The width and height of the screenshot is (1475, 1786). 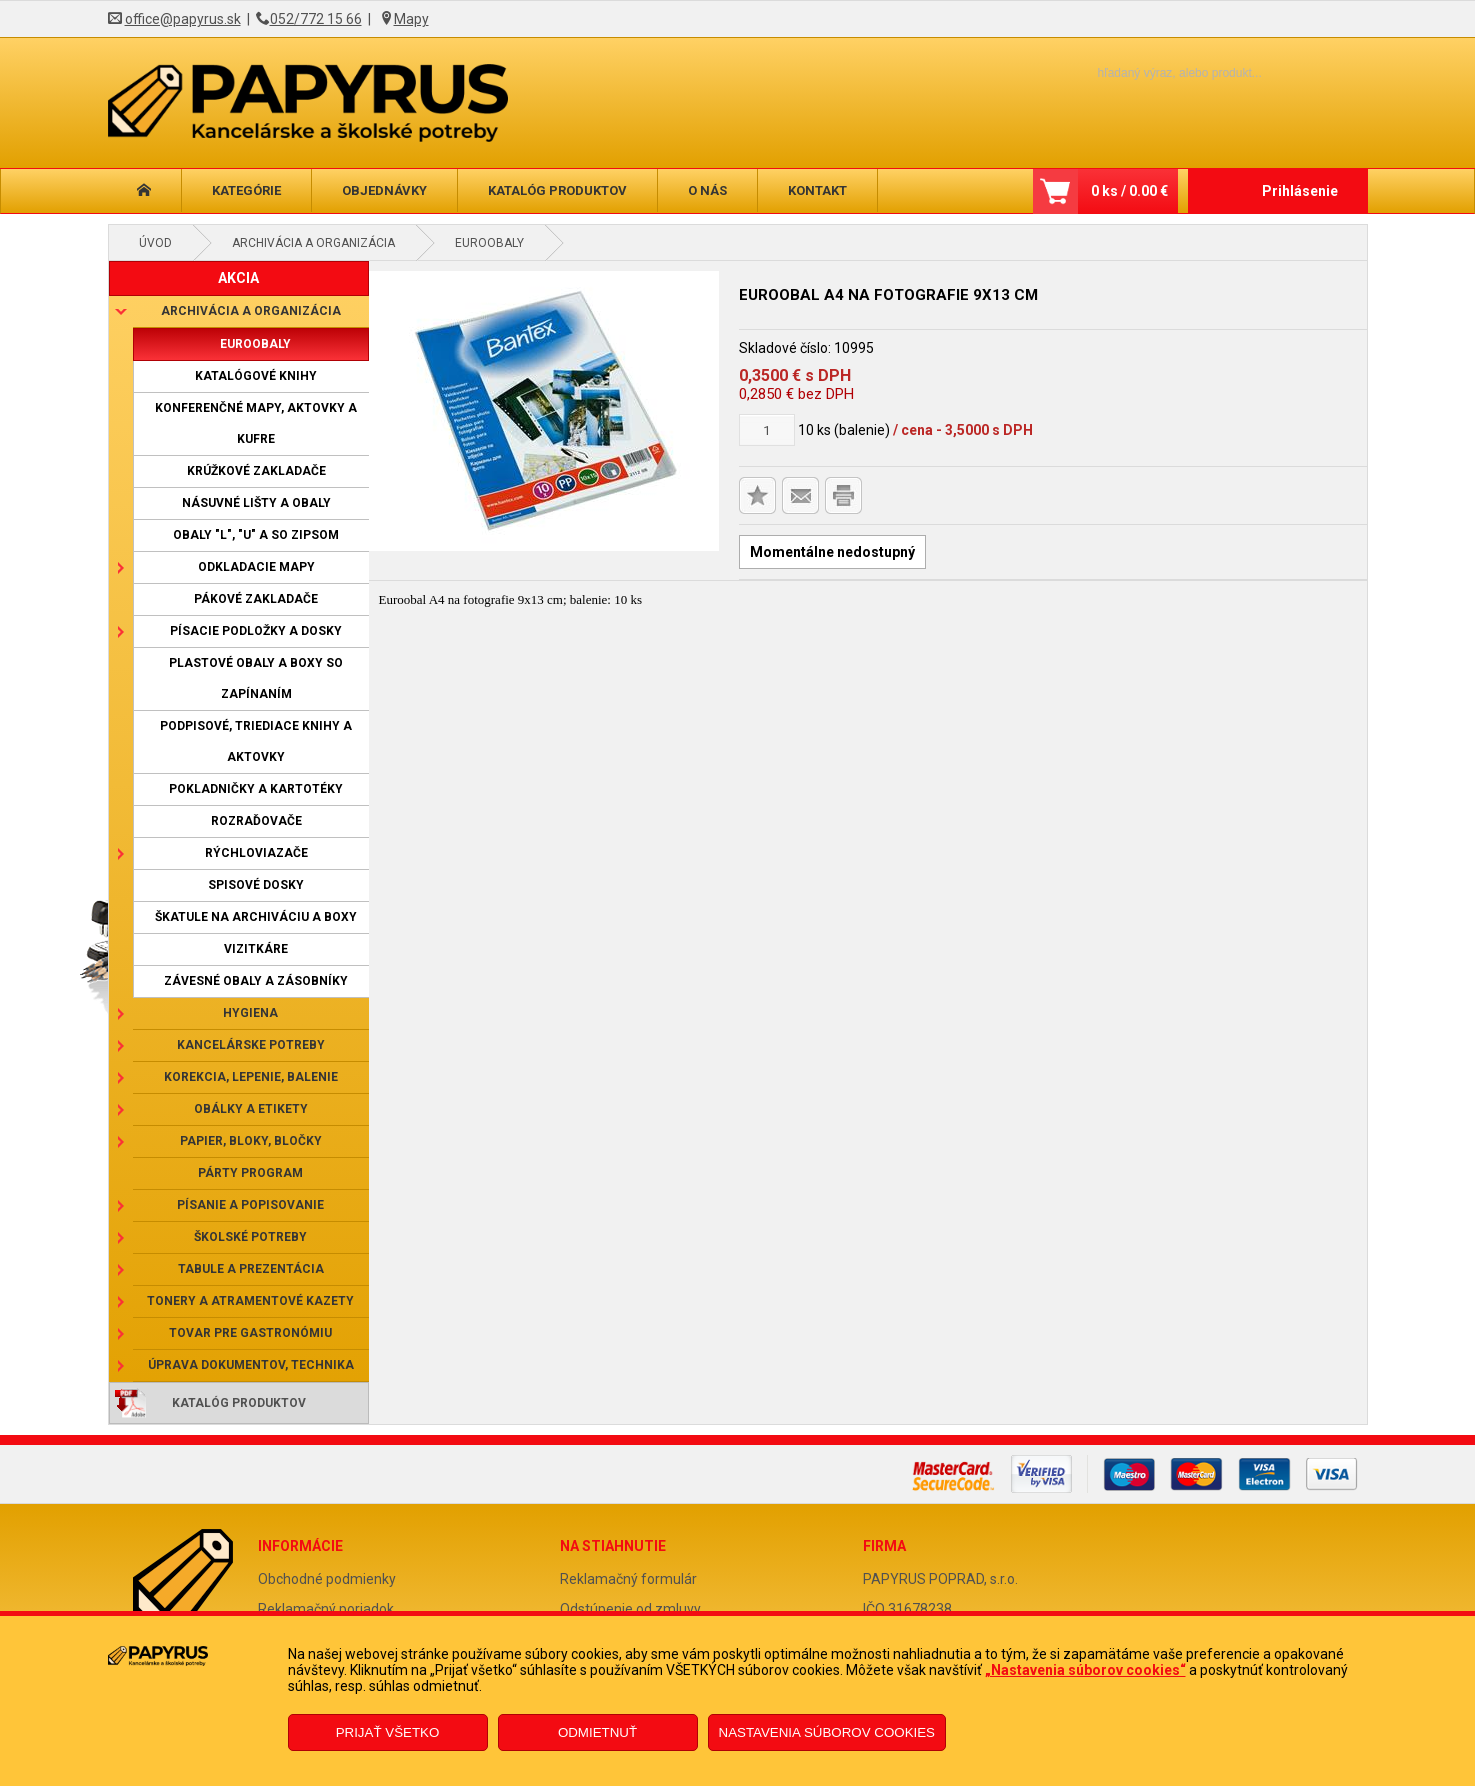 I want to click on Písanie a popisovanie, so click(x=250, y=1205).